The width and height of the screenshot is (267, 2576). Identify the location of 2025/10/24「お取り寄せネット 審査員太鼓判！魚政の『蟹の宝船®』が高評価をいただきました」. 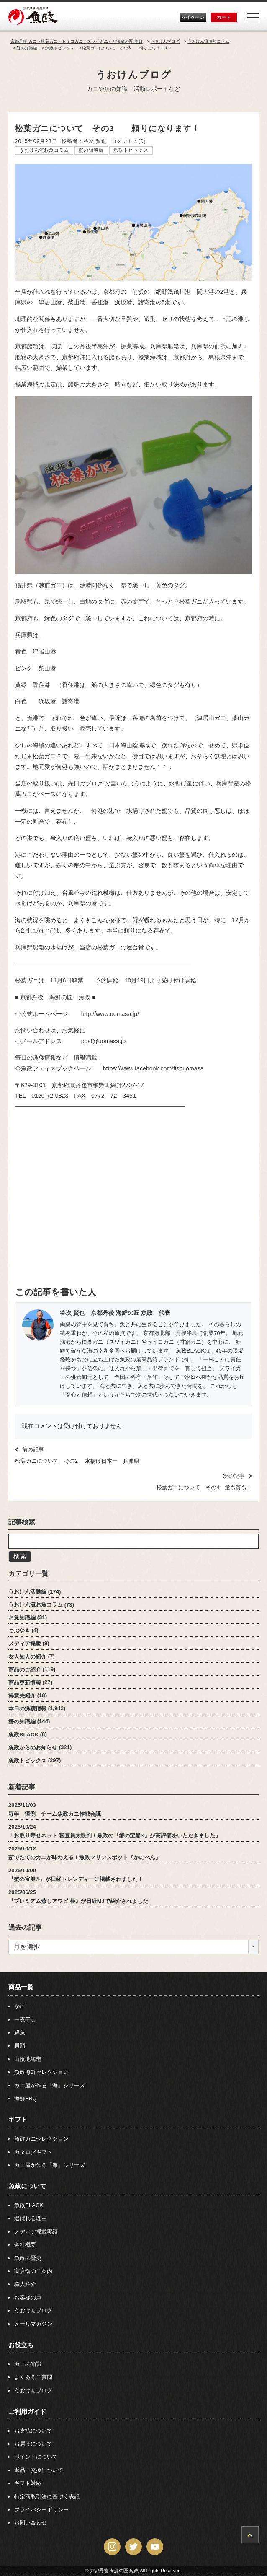
(114, 1830).